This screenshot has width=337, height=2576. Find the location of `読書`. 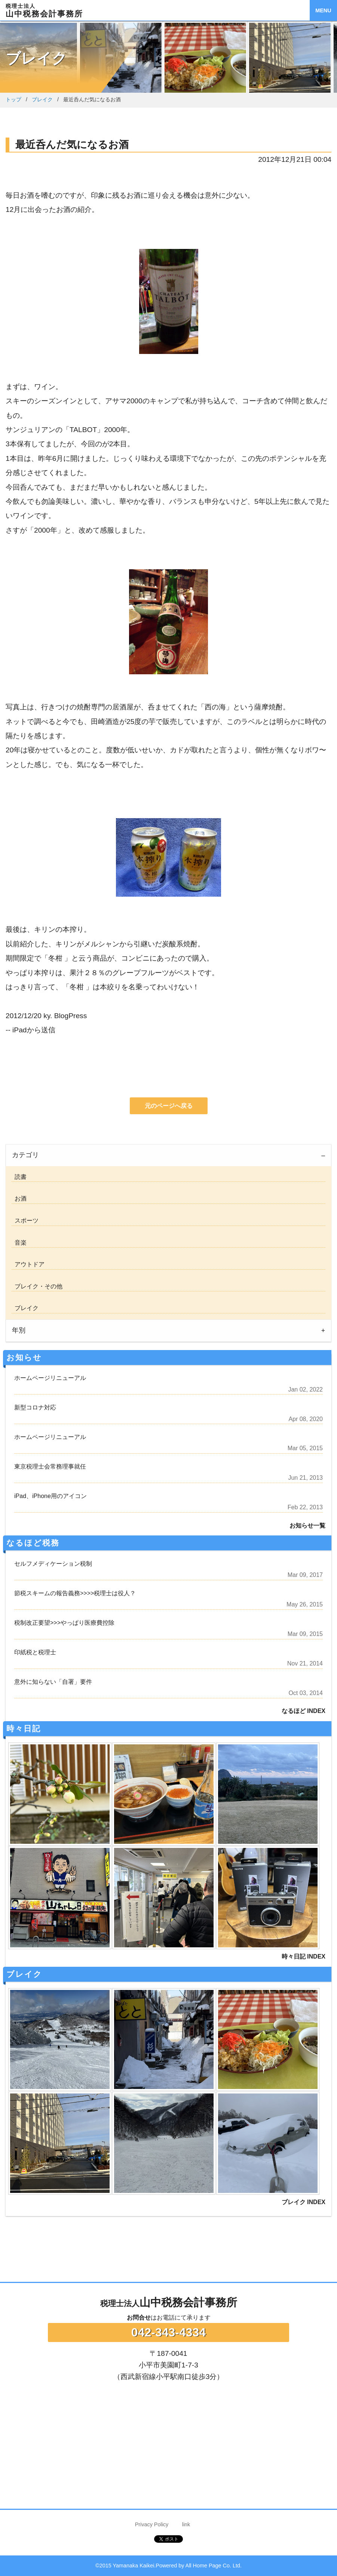

読書 is located at coordinates (19, 1177).